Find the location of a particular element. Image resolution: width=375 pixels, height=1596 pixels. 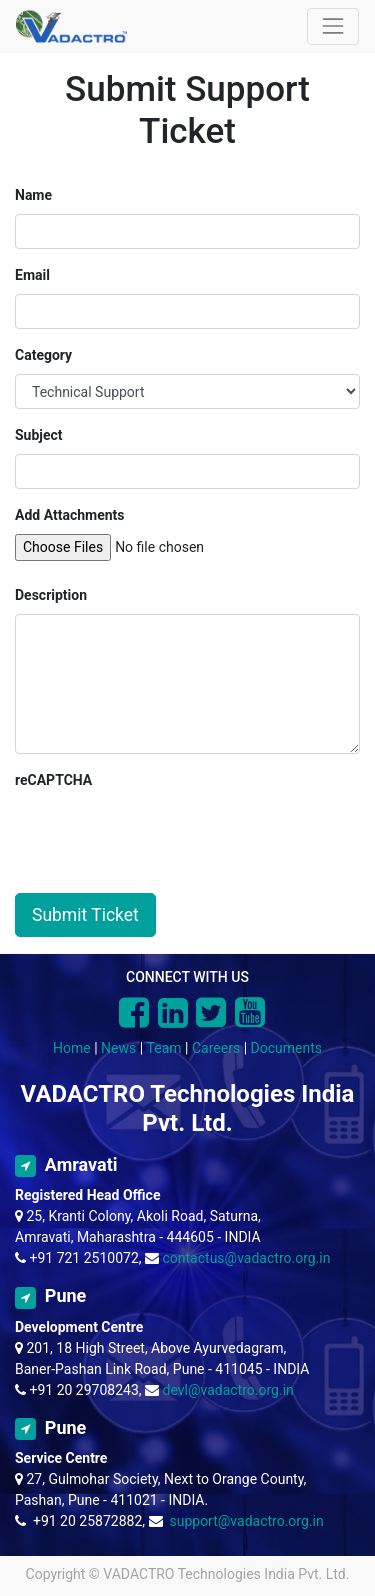

Home is located at coordinates (72, 1048).